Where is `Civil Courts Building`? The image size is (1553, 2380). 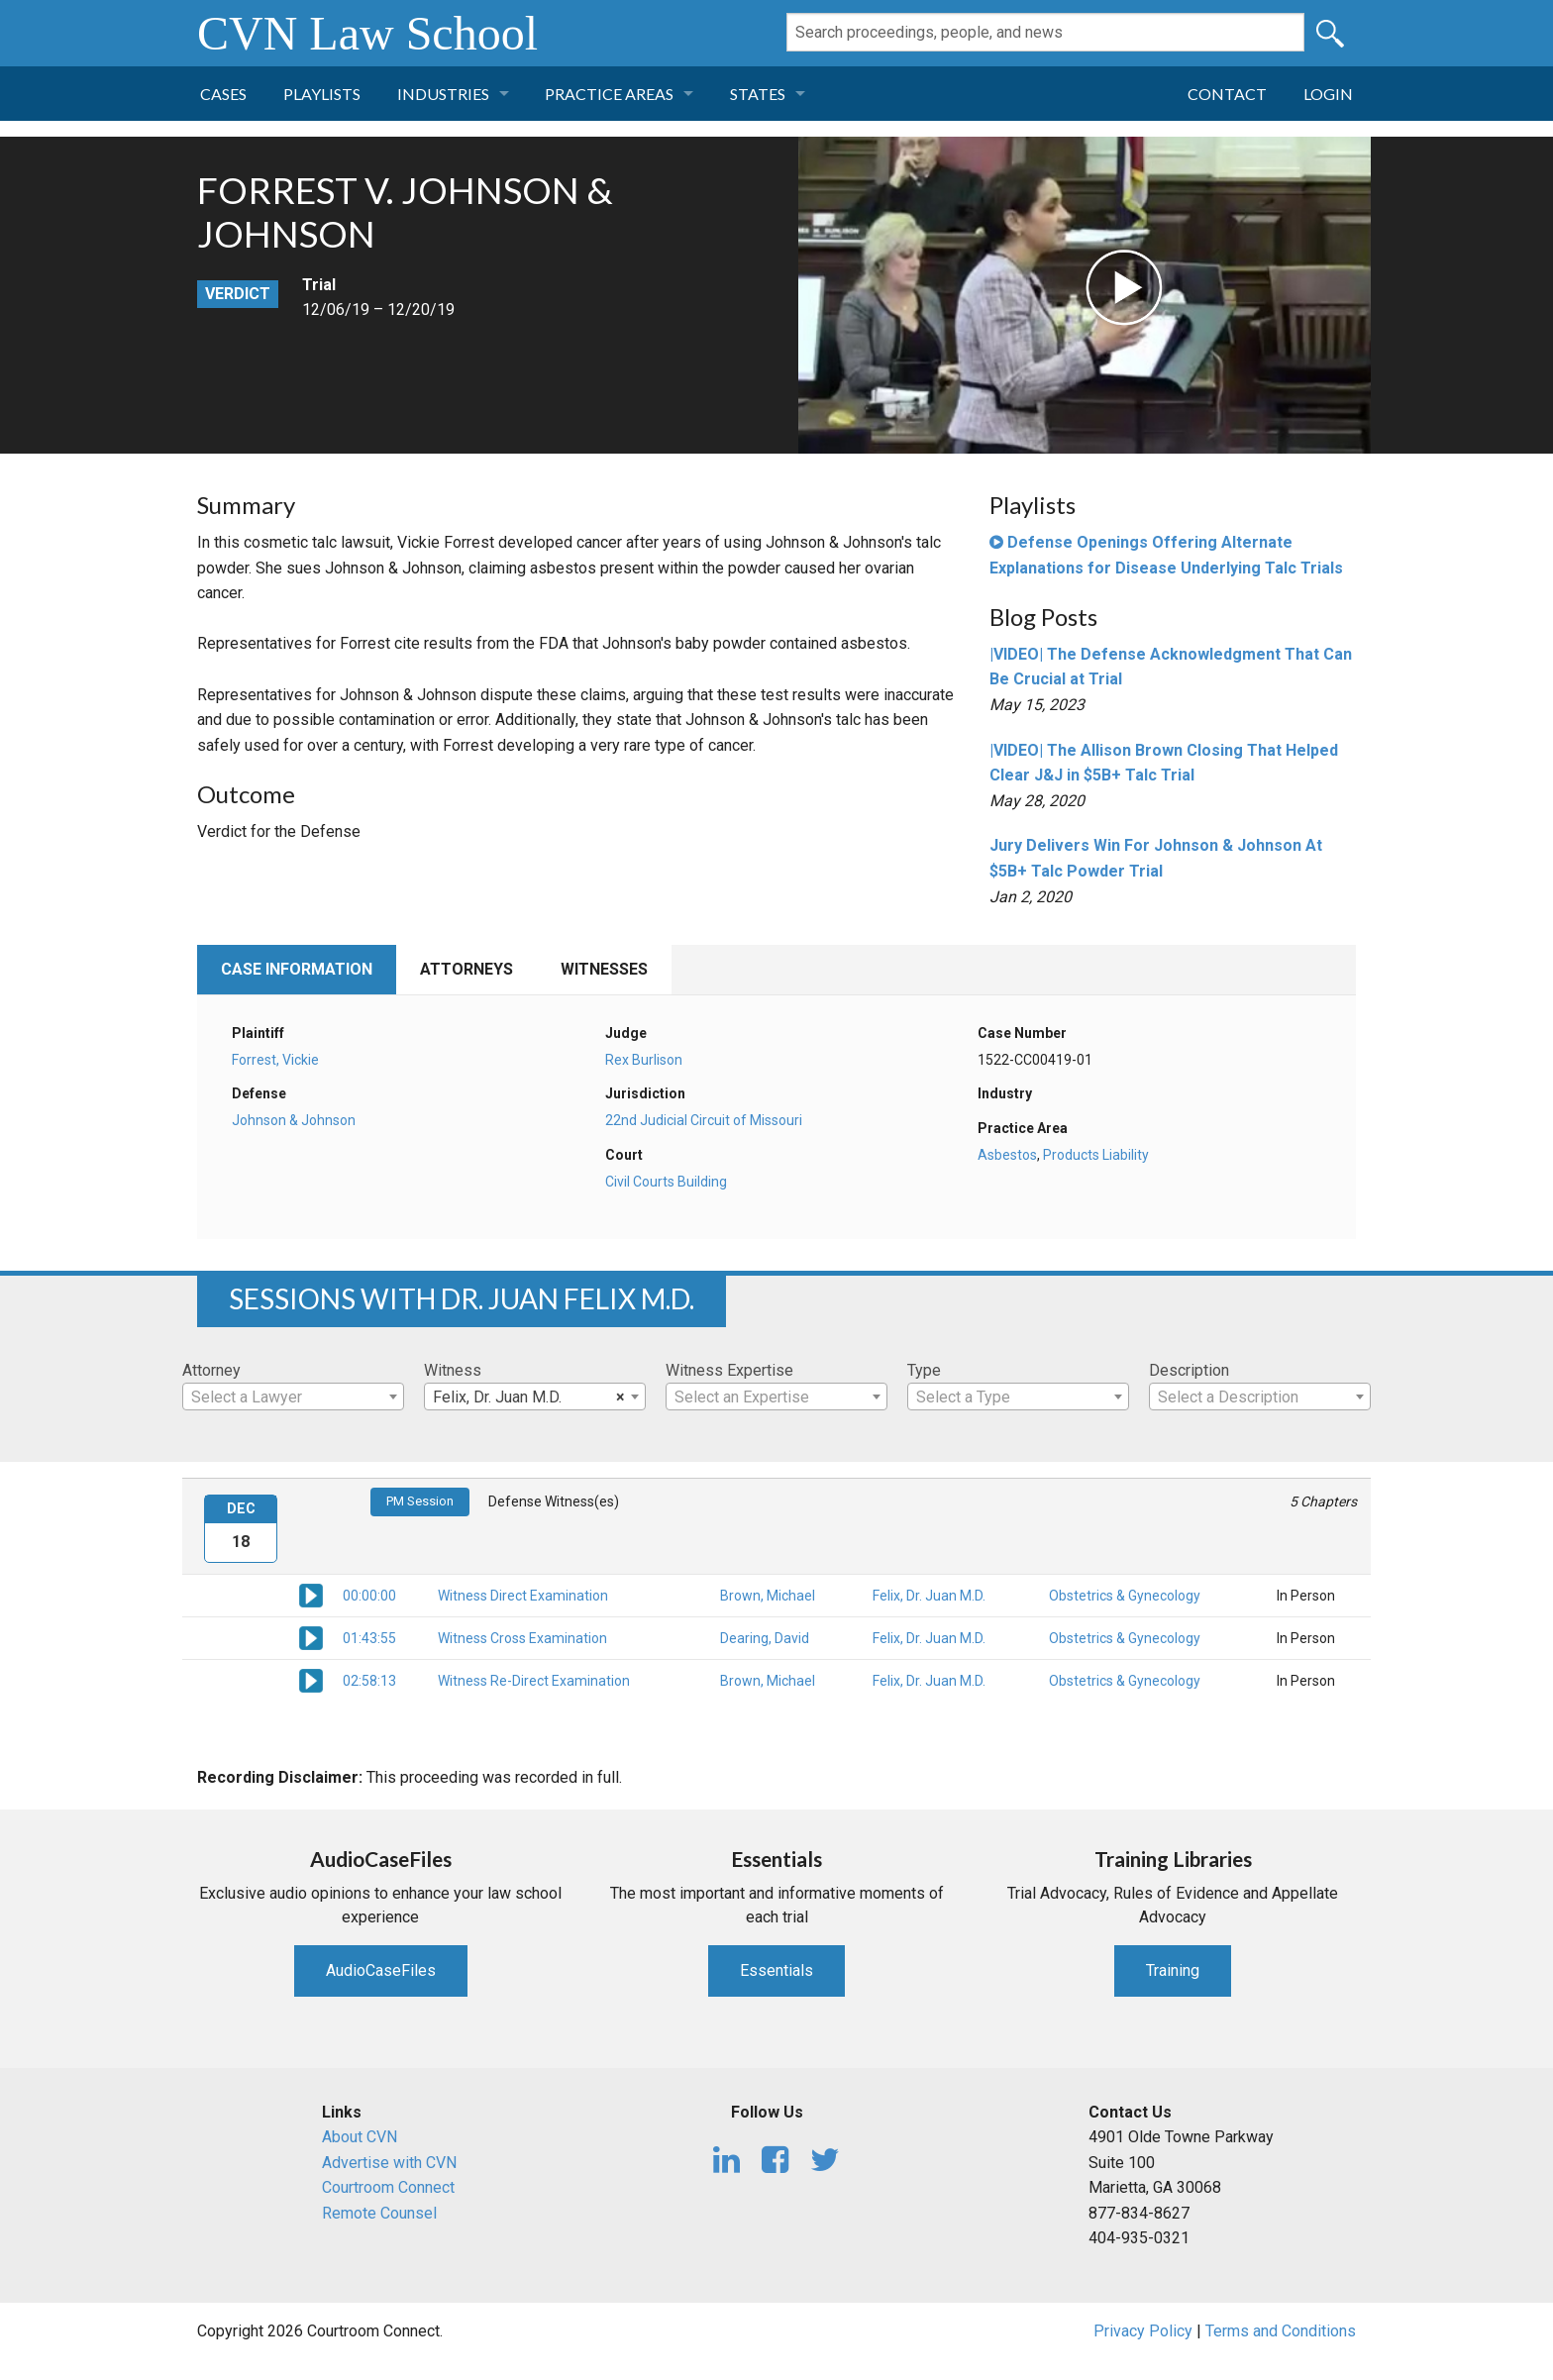 Civil Courts Building is located at coordinates (666, 1182).